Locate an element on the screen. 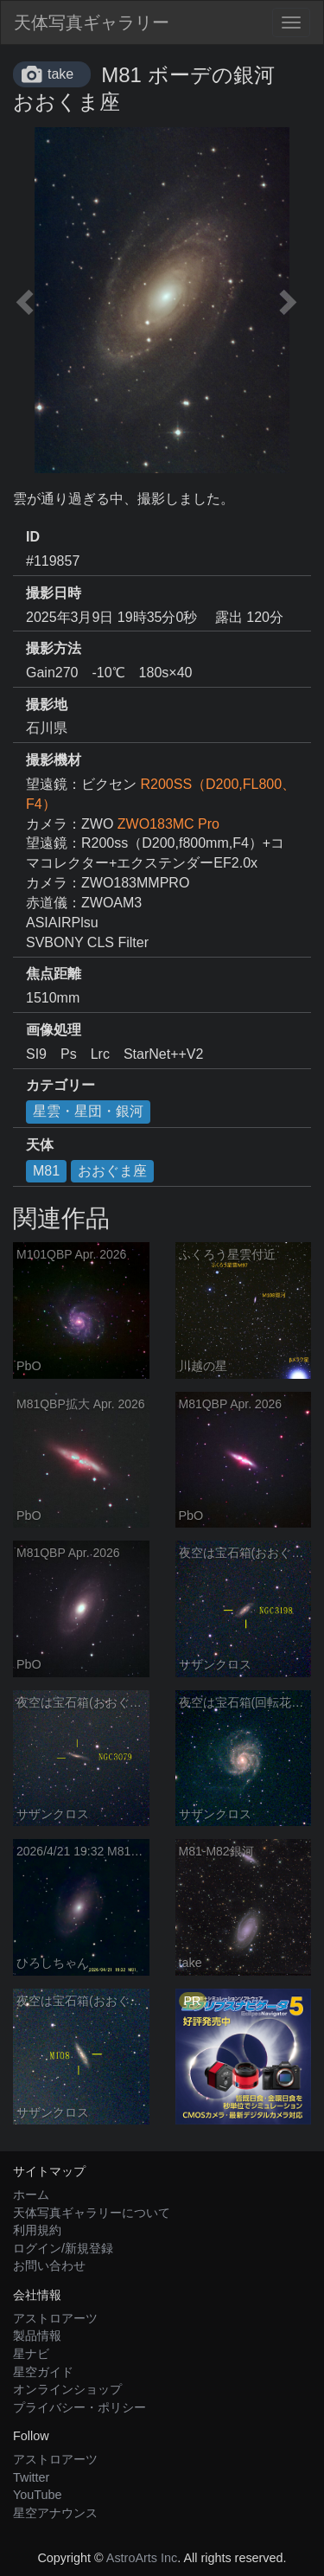 The image size is (324, 2576). 星空ガイド is located at coordinates (43, 2372).